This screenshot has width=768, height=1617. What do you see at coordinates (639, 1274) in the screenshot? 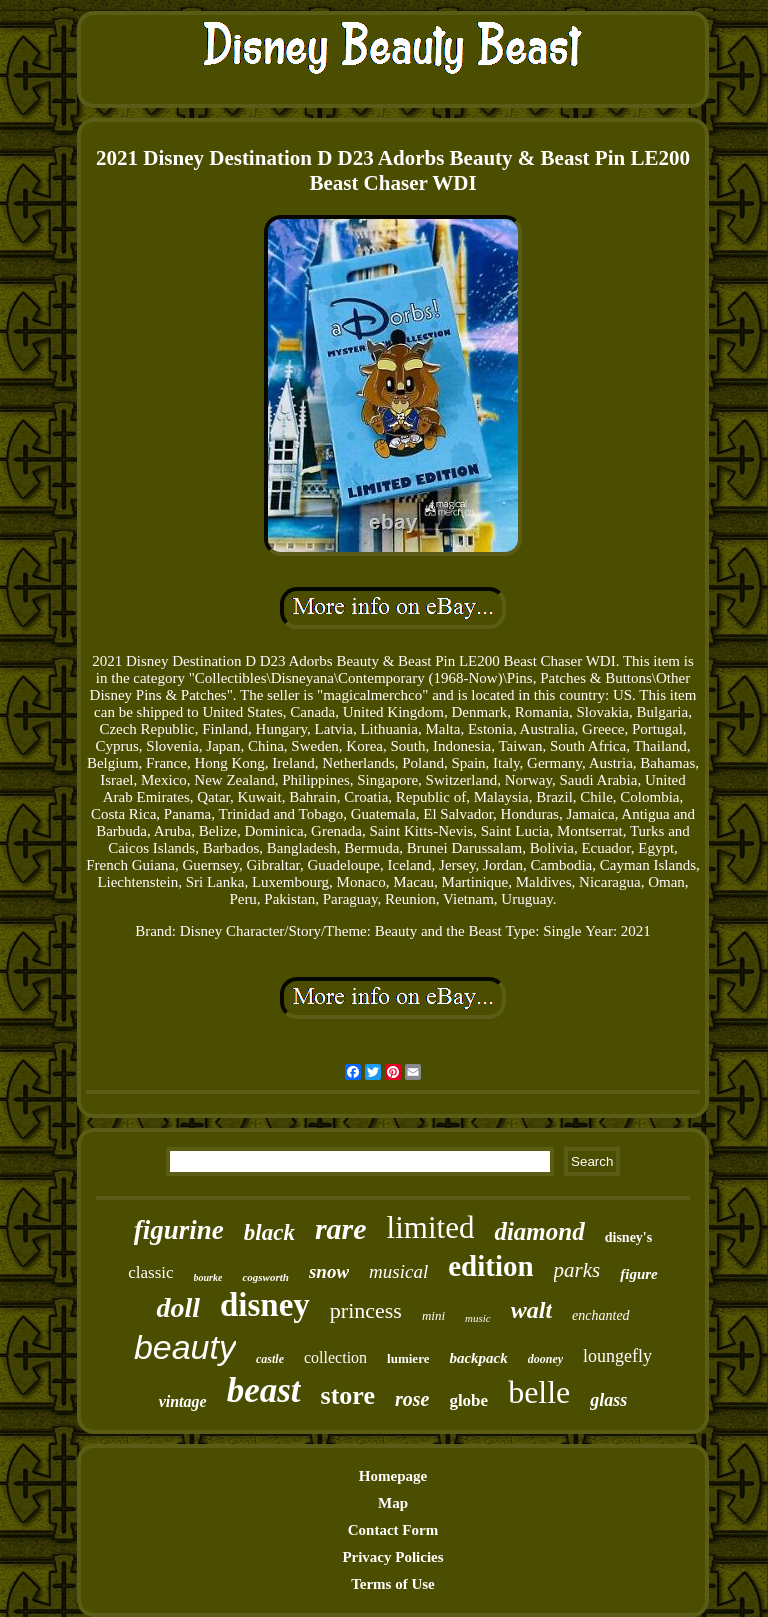
I see `figure` at bounding box center [639, 1274].